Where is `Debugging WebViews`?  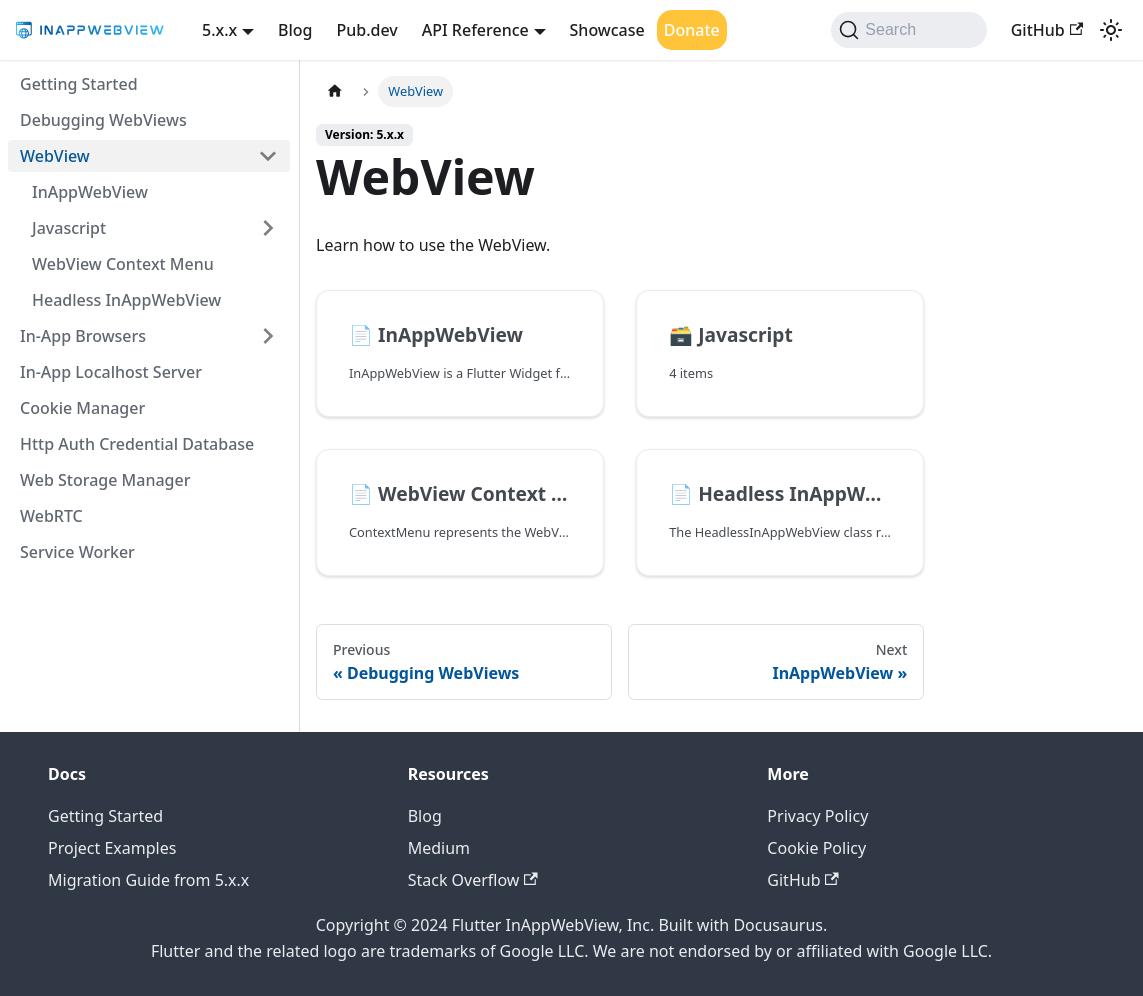
Debugging WebViews is located at coordinates (103, 120).